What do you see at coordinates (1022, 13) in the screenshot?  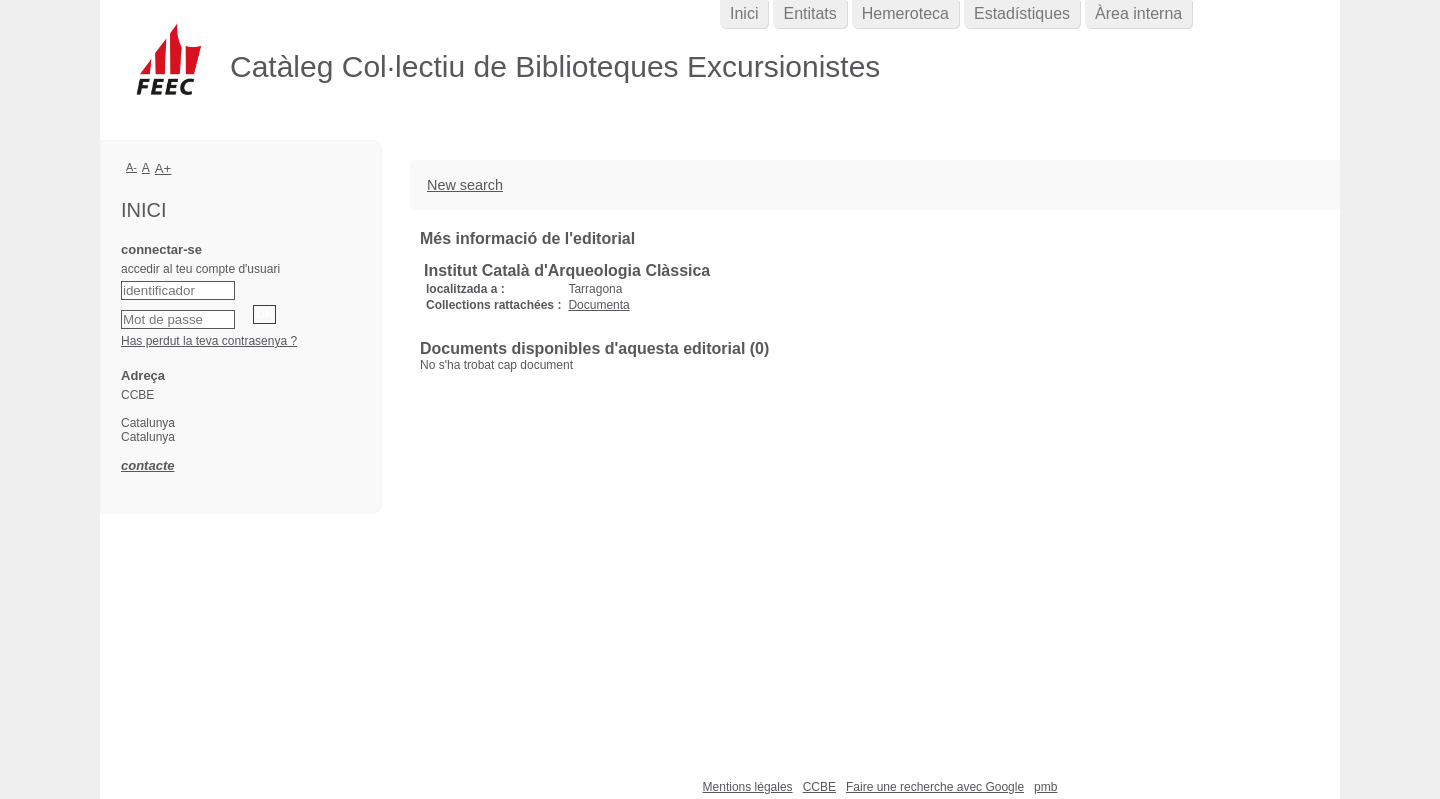 I see `Estadístiques` at bounding box center [1022, 13].